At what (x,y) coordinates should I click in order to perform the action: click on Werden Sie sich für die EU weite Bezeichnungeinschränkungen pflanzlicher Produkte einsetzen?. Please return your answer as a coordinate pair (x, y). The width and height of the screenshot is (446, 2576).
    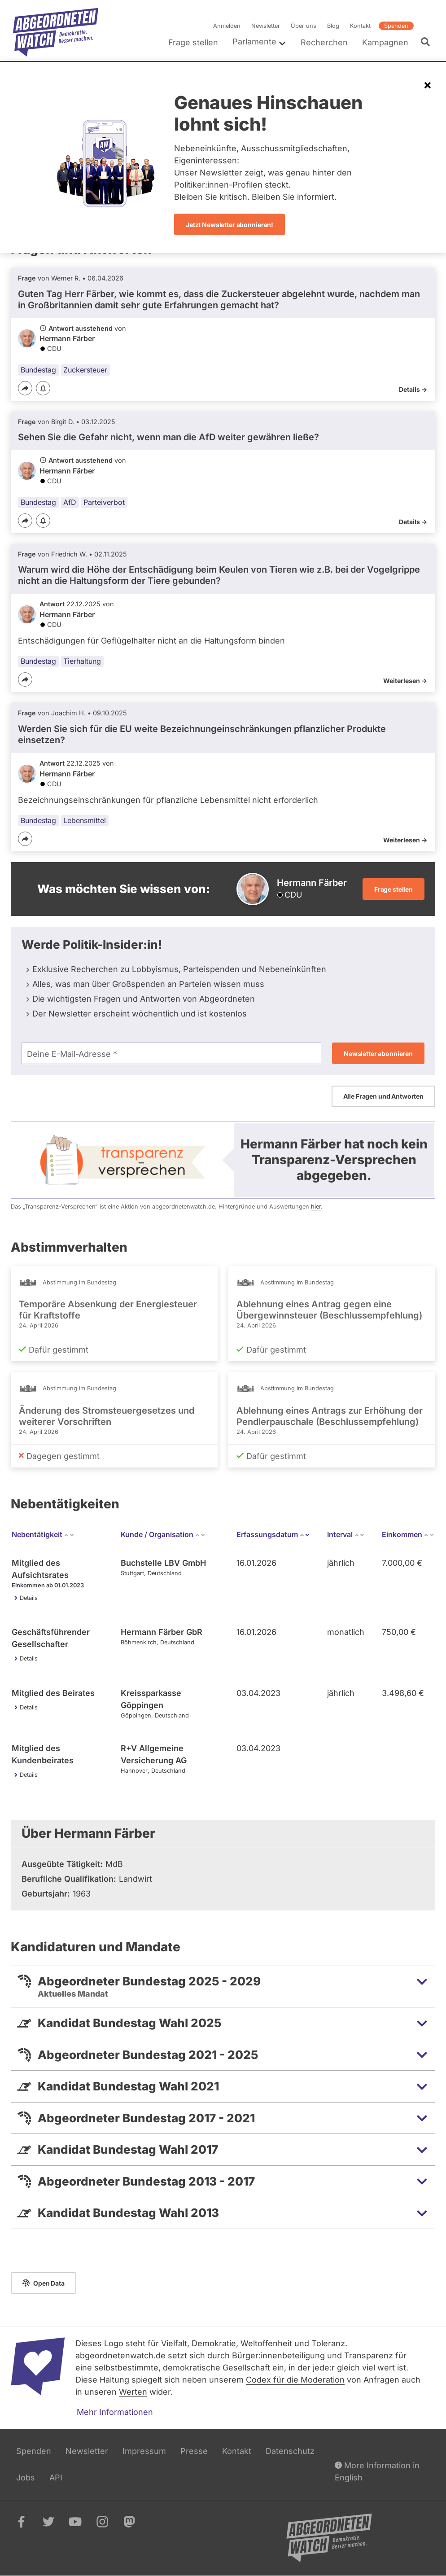
    Looking at the image, I should click on (202, 734).